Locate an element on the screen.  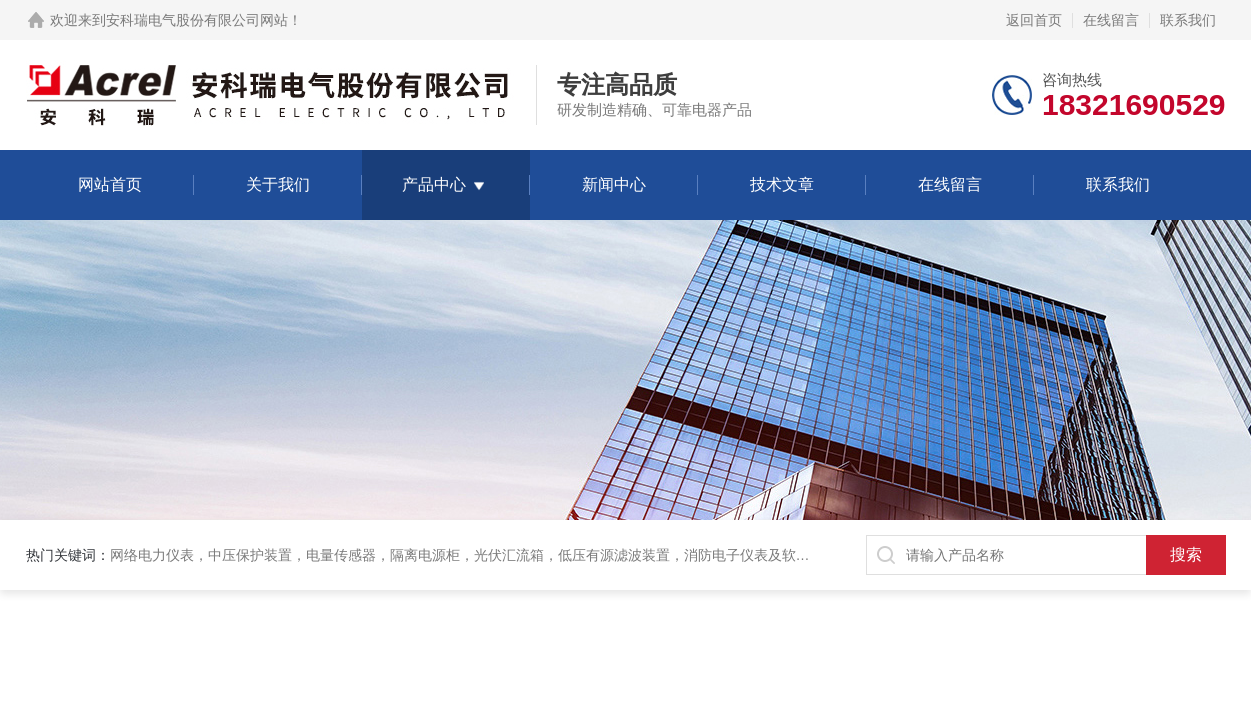
新闻中心 is located at coordinates (614, 184).